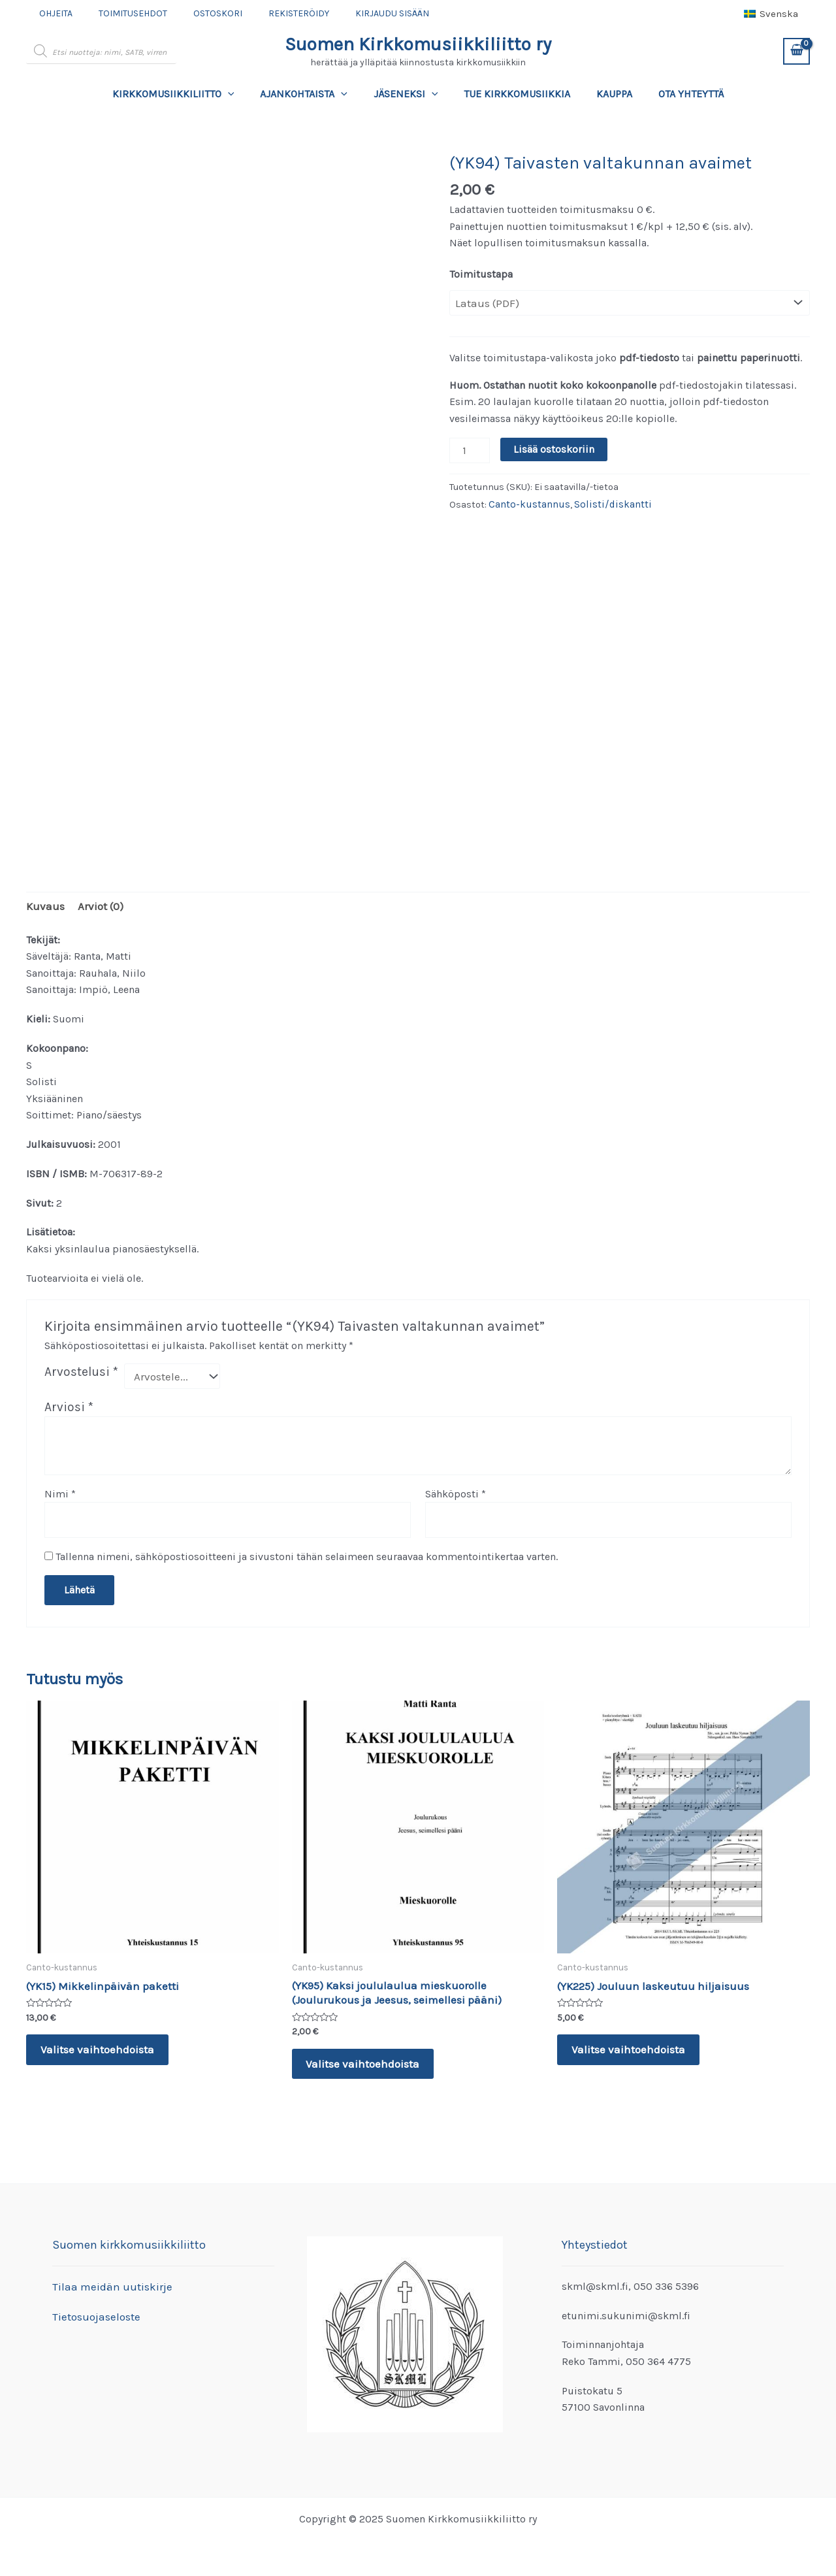 The height and width of the screenshot is (2576, 836). I want to click on Lisää ostoskoriin, so click(551, 448).